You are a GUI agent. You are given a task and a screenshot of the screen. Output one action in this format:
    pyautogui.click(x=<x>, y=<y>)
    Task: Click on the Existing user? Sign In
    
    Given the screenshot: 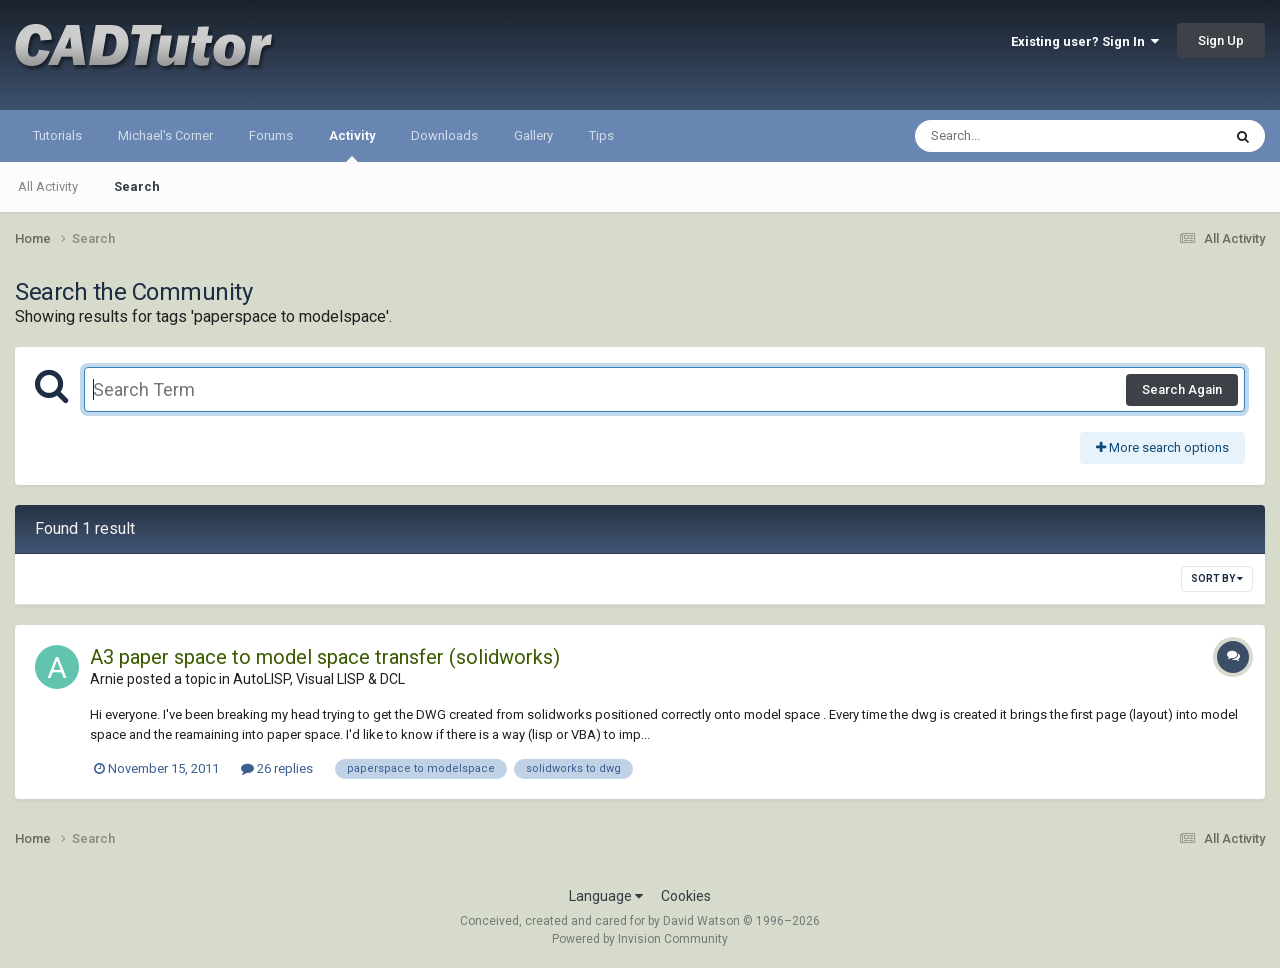 What is the action you would take?
    pyautogui.click(x=1085, y=41)
    